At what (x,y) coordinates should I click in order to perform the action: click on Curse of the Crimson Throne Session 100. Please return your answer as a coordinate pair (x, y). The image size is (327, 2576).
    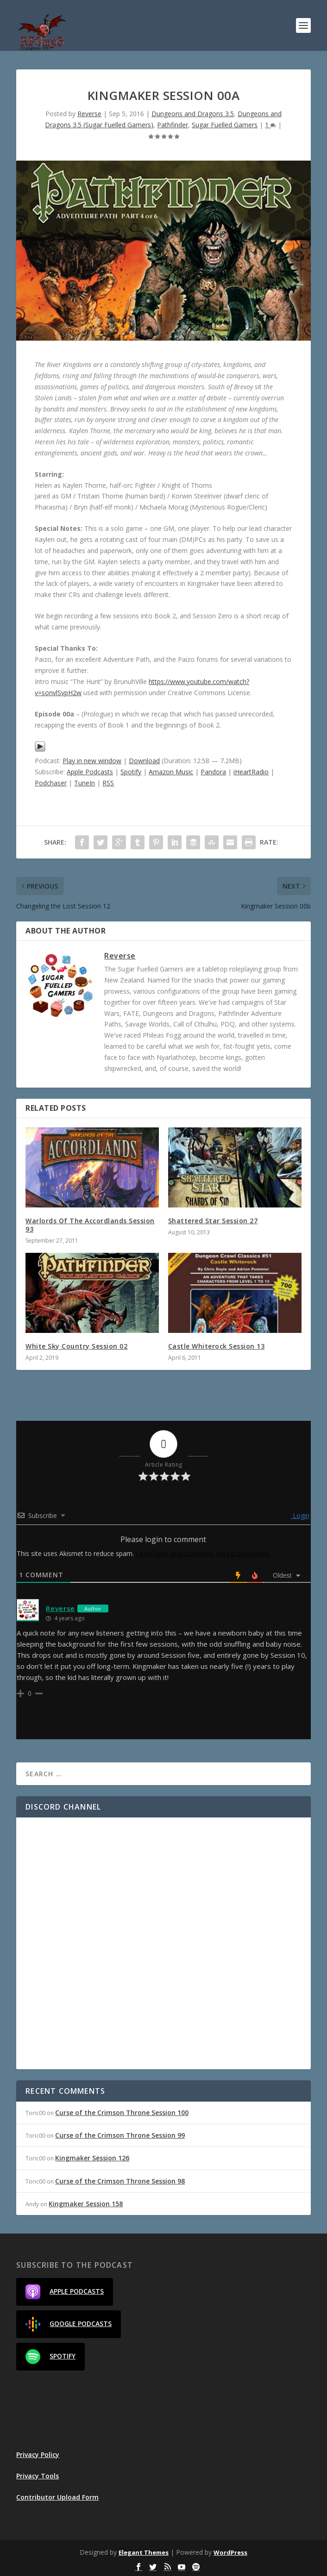
    Looking at the image, I should click on (122, 2112).